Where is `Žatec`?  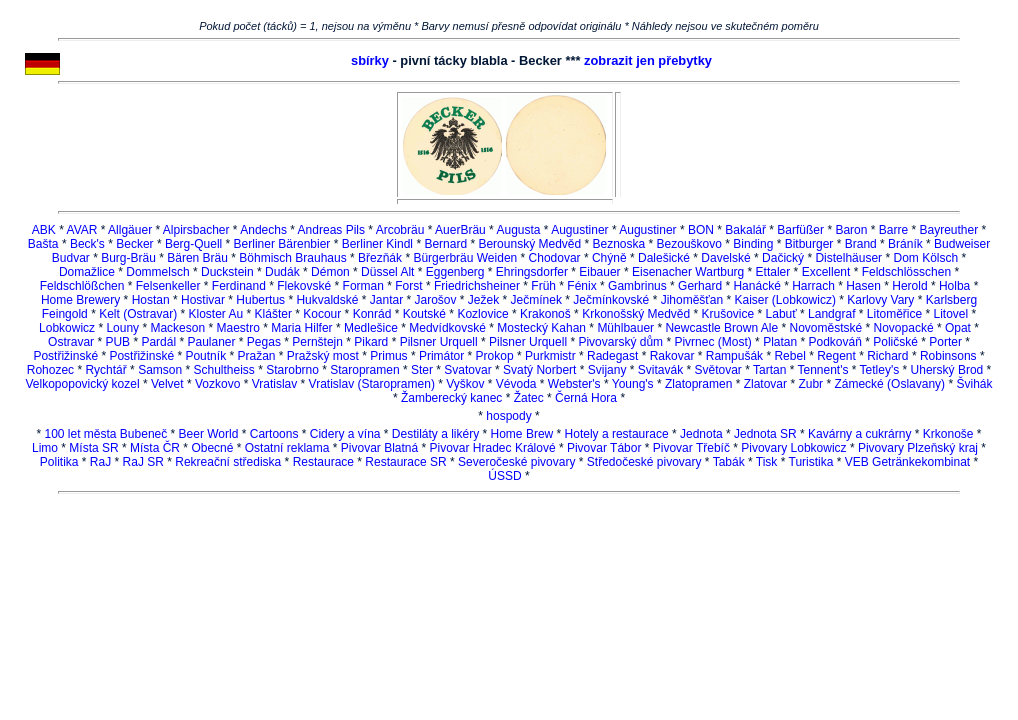 Žatec is located at coordinates (529, 398).